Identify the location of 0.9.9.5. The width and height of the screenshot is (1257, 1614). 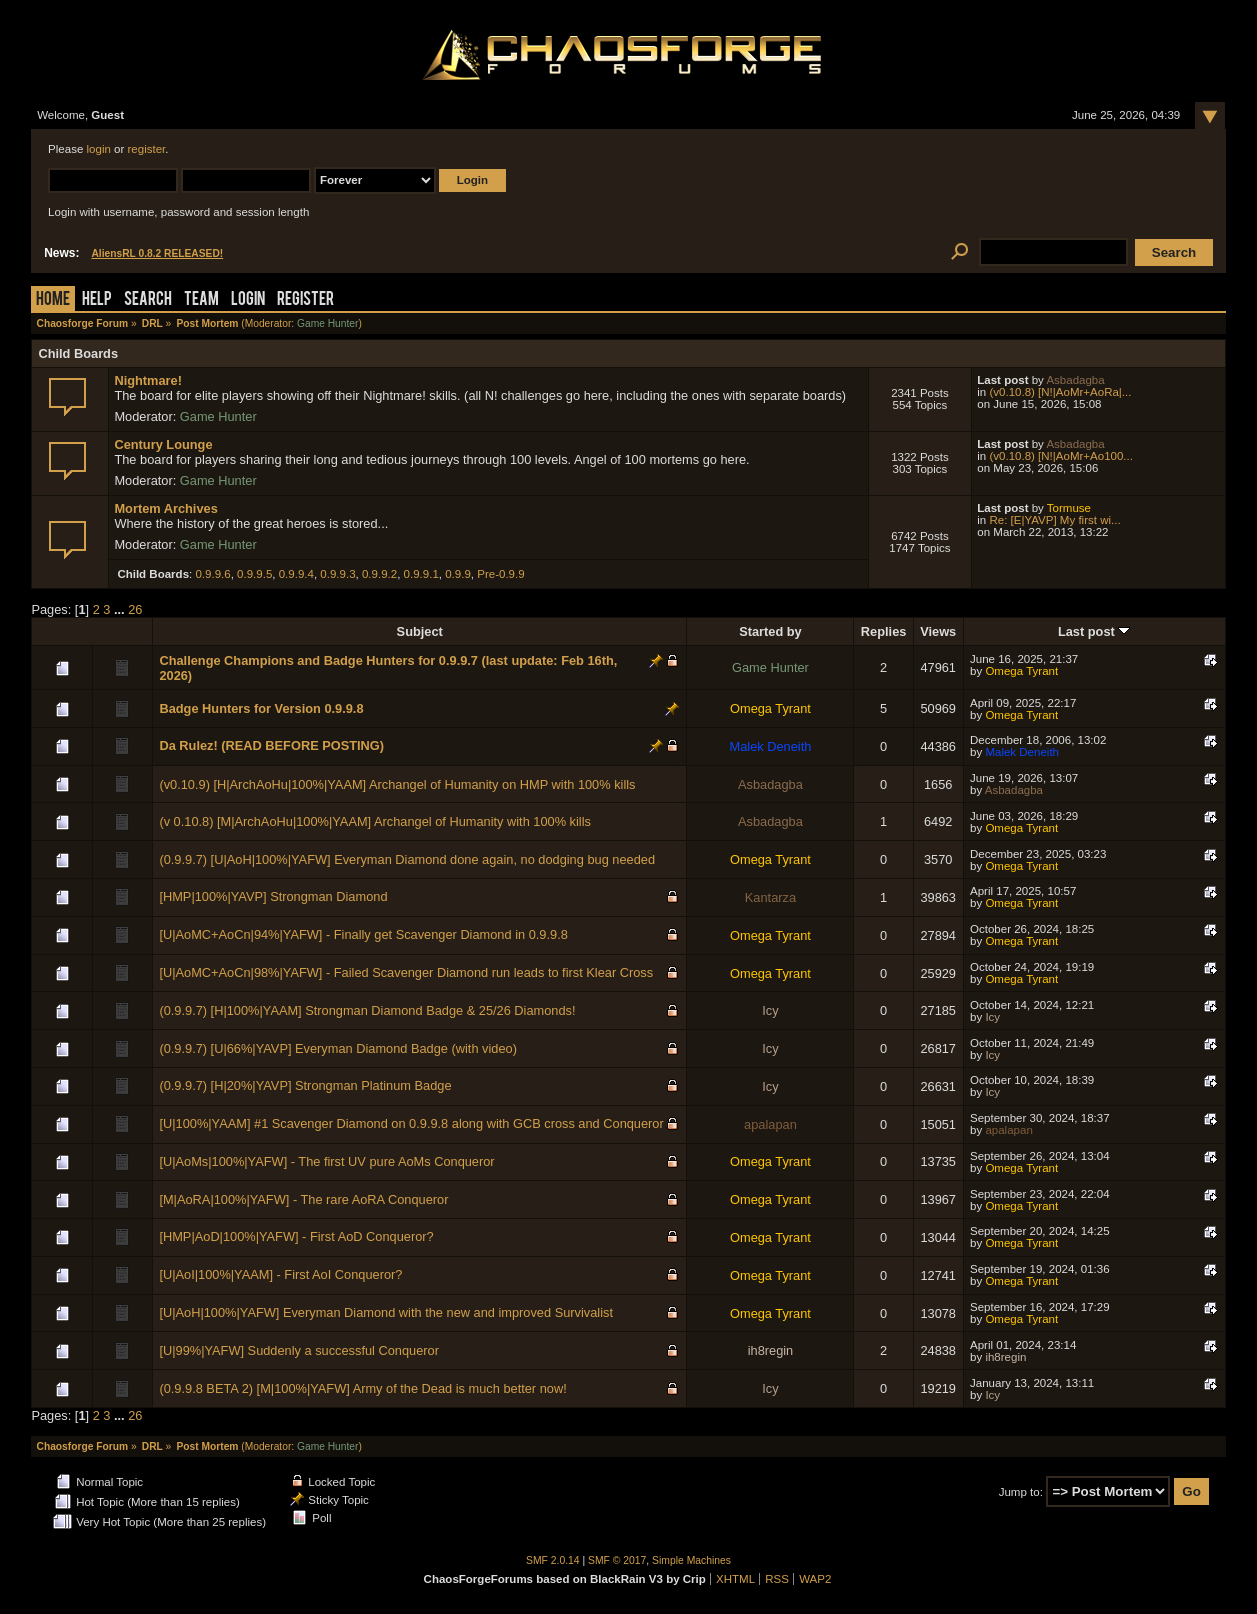
(254, 574).